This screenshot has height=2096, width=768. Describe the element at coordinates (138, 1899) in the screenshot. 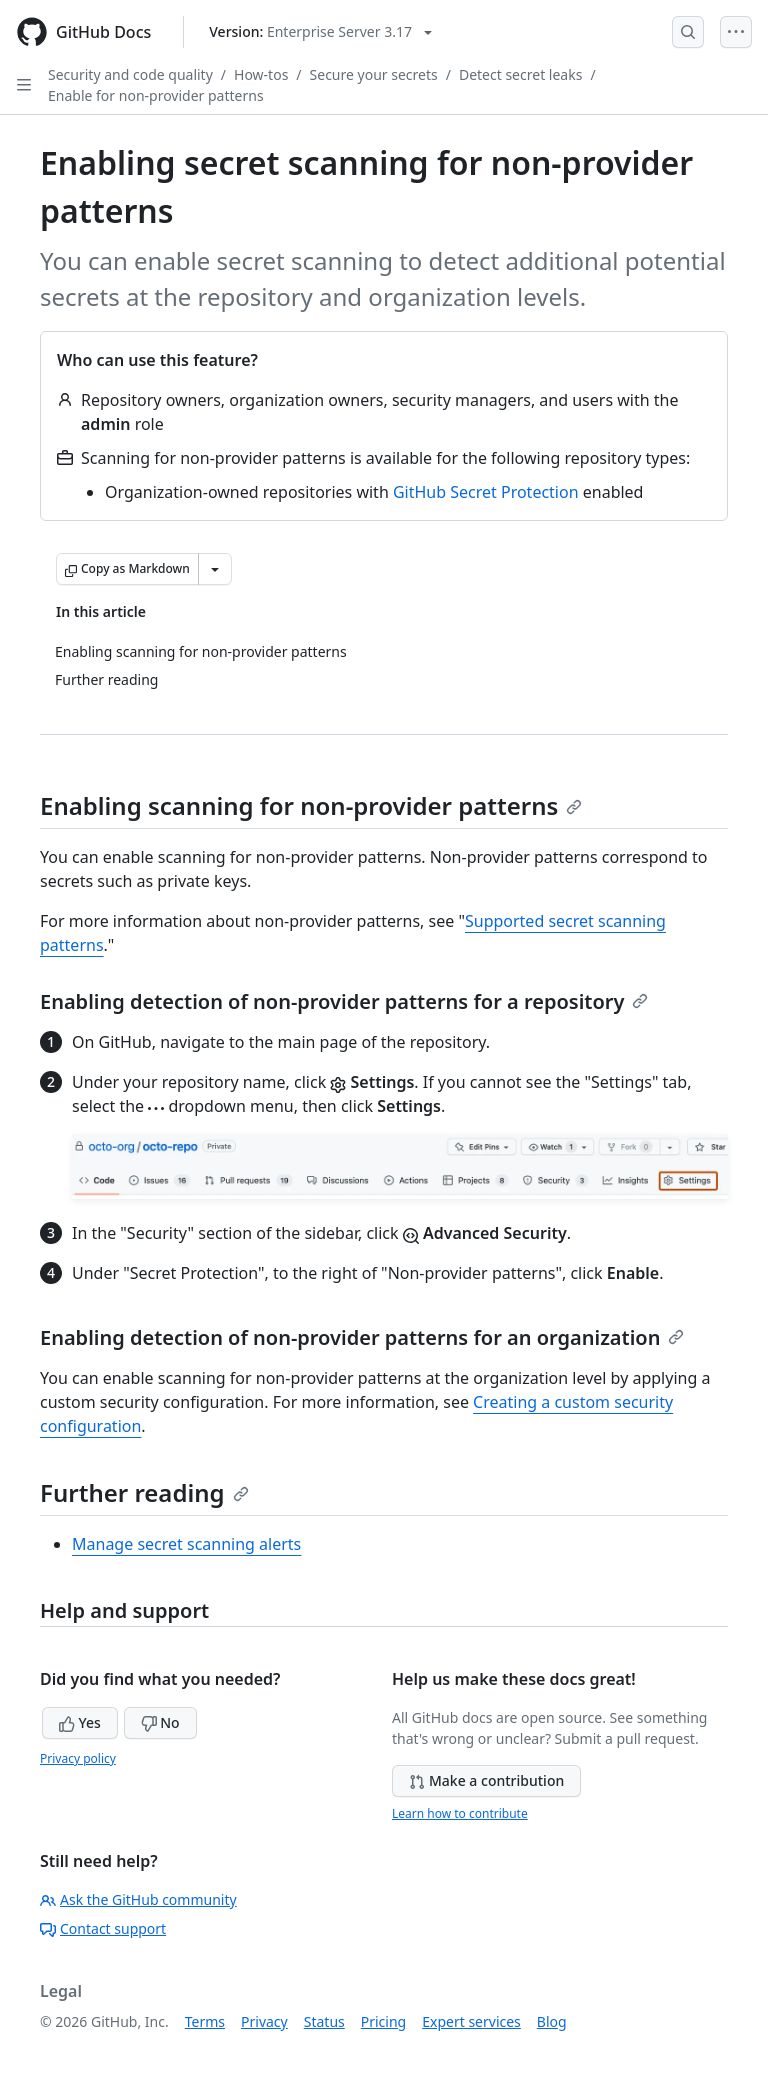

I see `Ask the GitHub community` at that location.